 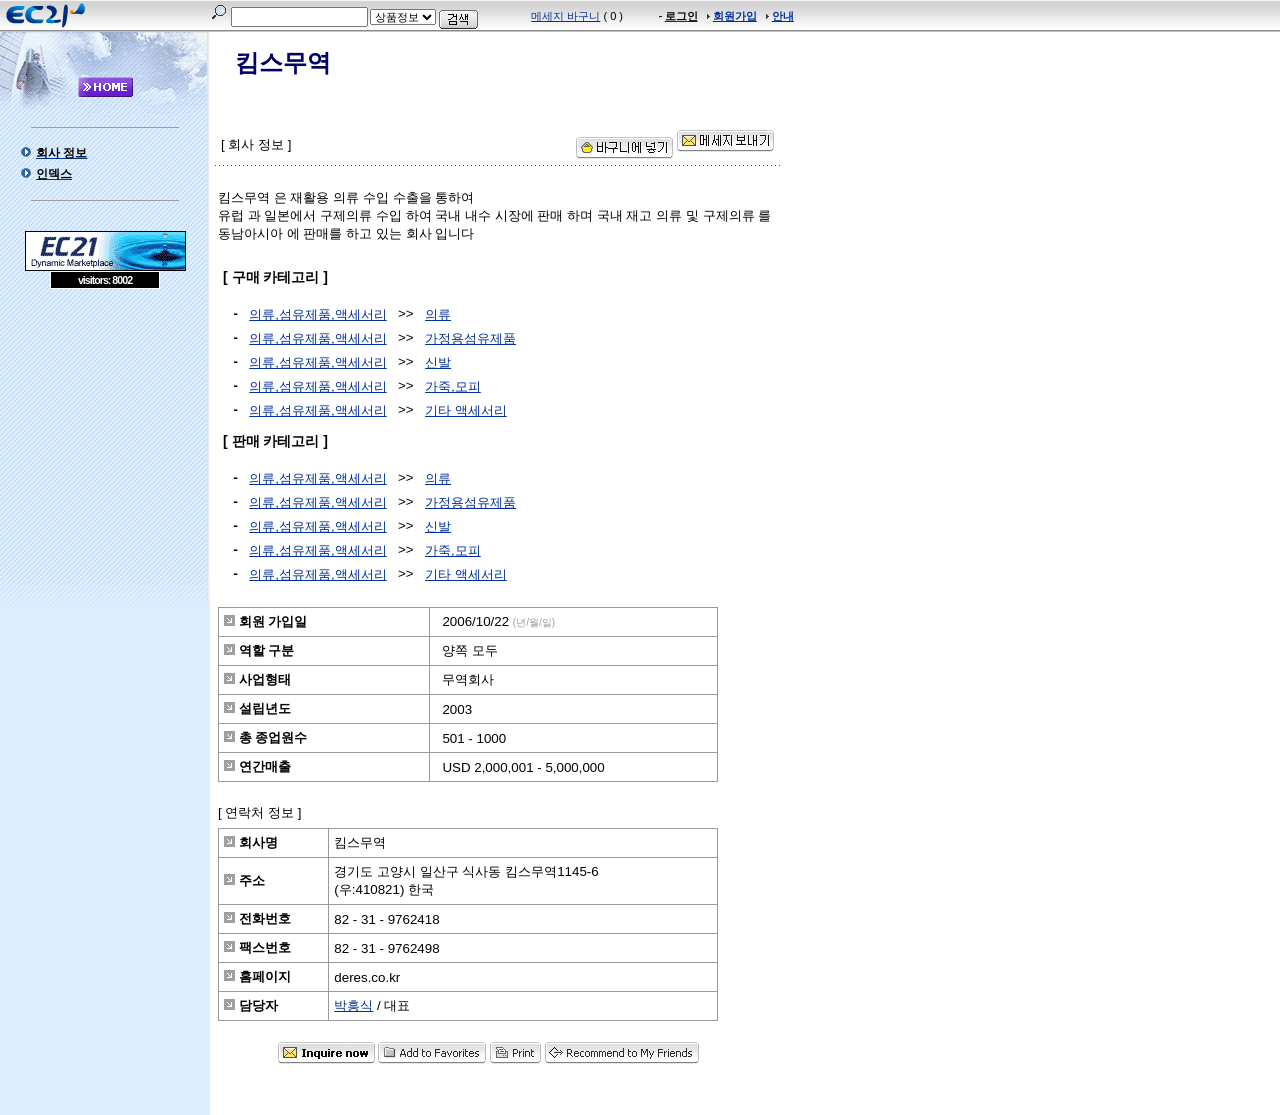 I want to click on 의류, so click(x=438, y=314).